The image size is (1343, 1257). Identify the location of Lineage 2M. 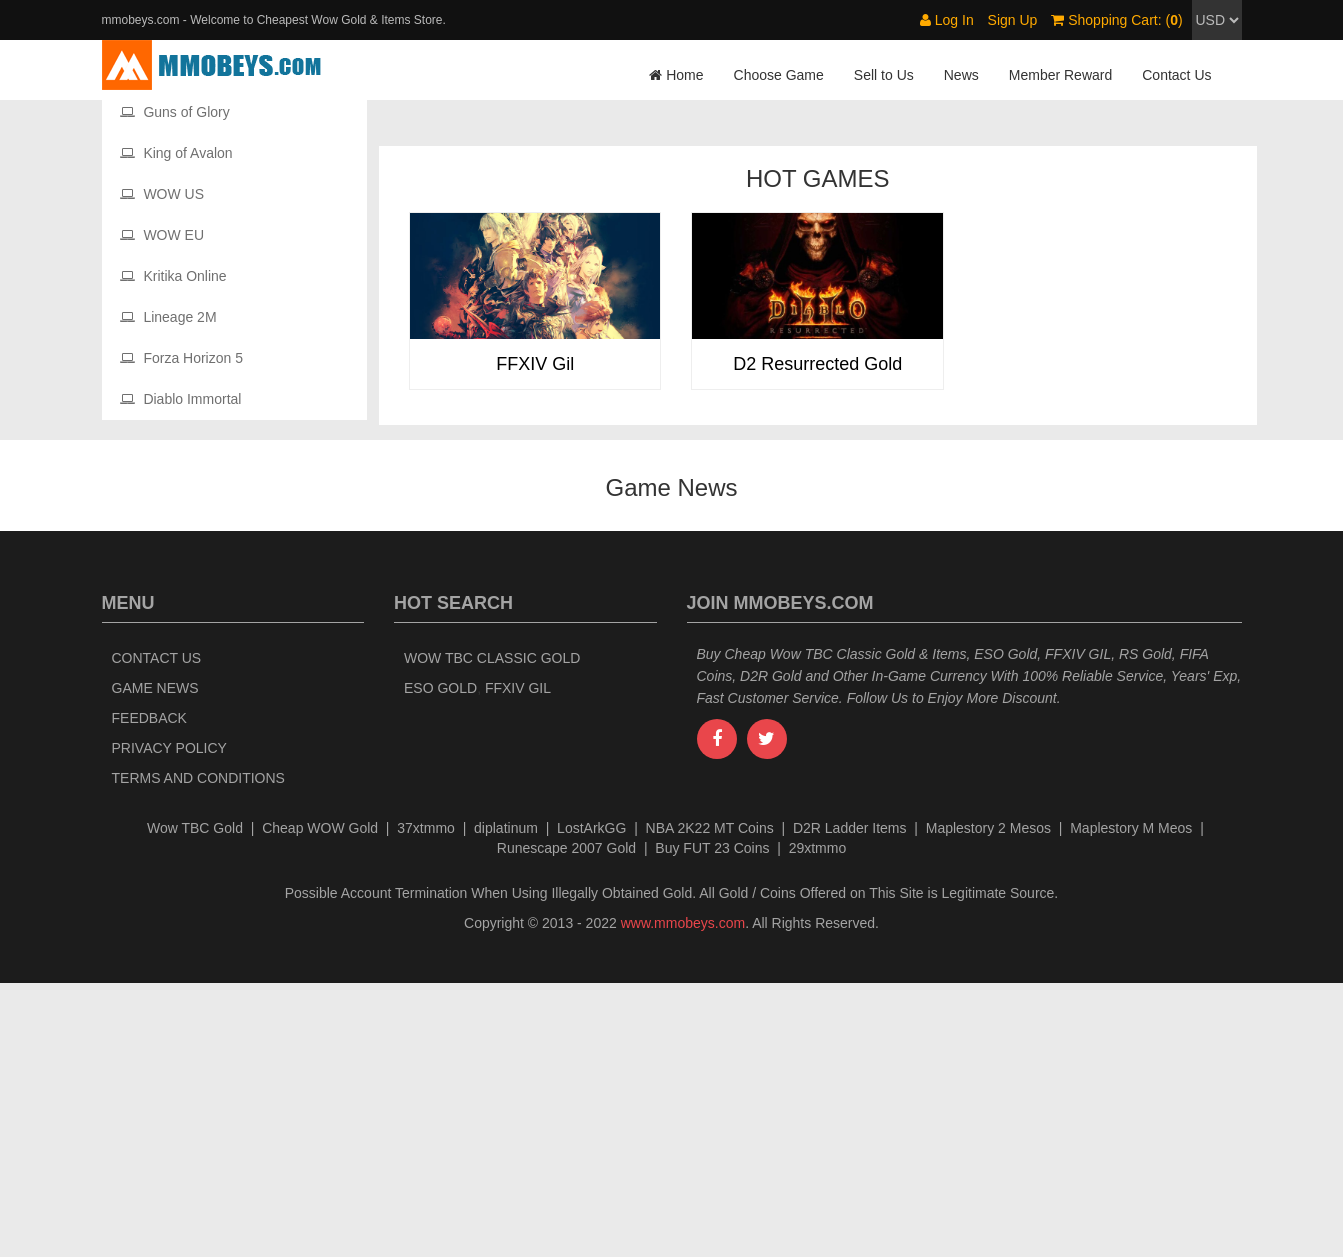
(168, 591).